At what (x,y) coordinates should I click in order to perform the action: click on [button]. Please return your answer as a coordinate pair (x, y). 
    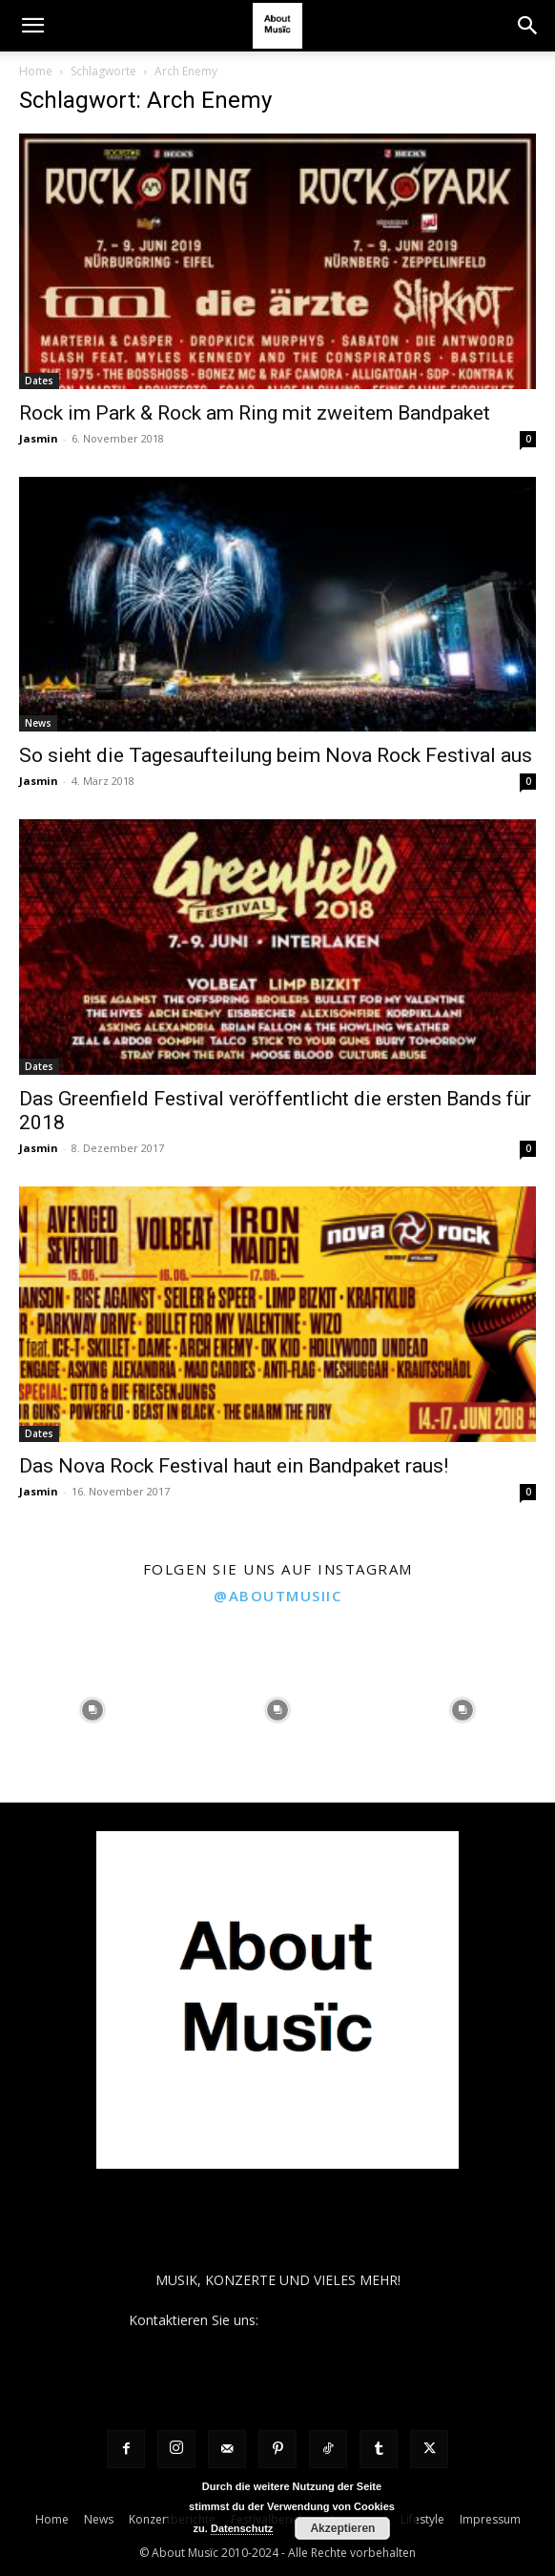
    Looking at the image, I should click on (32, 26).